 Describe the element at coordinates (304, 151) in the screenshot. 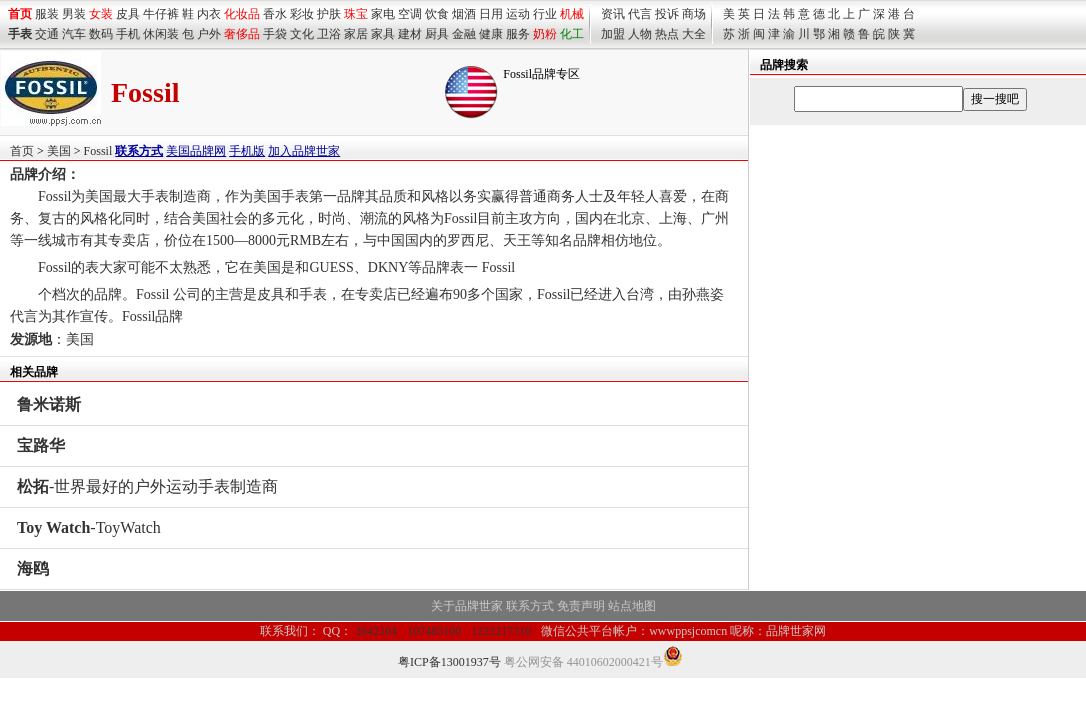

I see `加入品牌世家` at that location.